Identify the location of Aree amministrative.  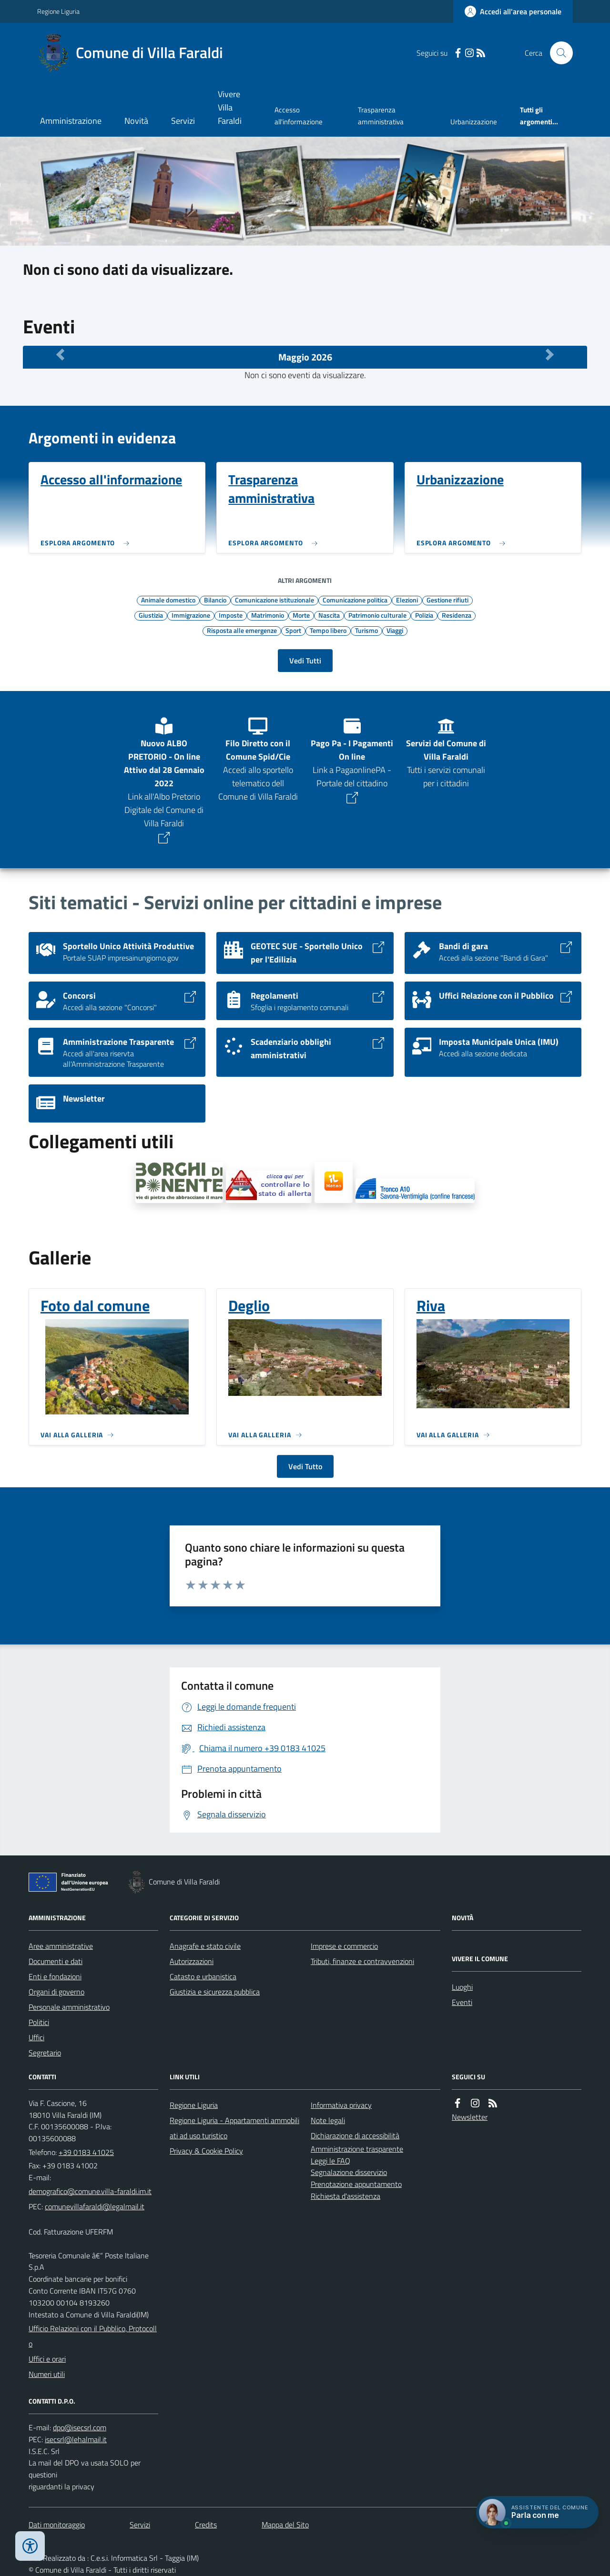
(61, 1946).